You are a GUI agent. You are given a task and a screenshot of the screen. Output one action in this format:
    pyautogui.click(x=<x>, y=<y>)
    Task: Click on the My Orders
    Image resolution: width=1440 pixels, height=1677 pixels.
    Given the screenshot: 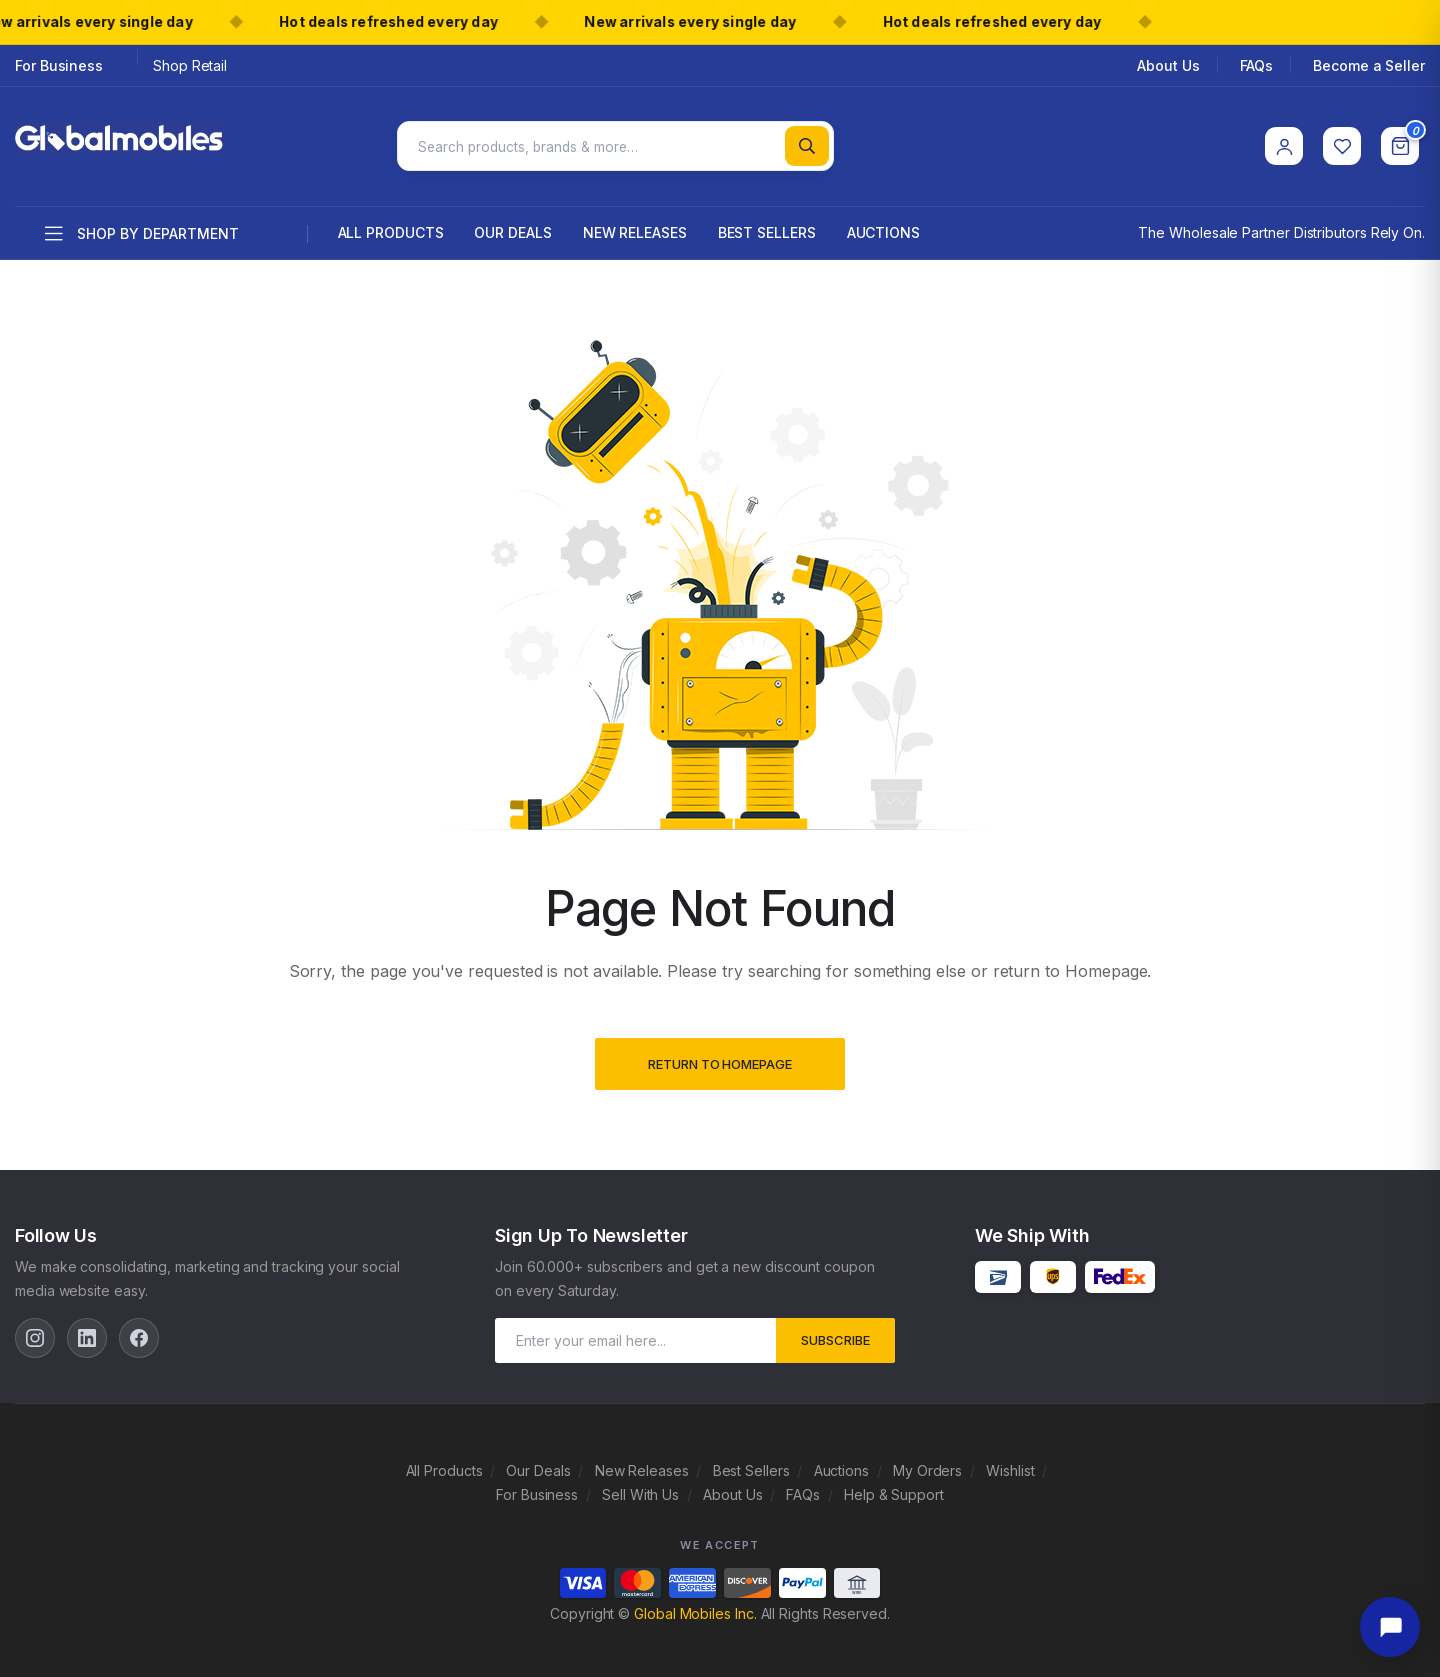 What is the action you would take?
    pyautogui.click(x=927, y=1461)
    